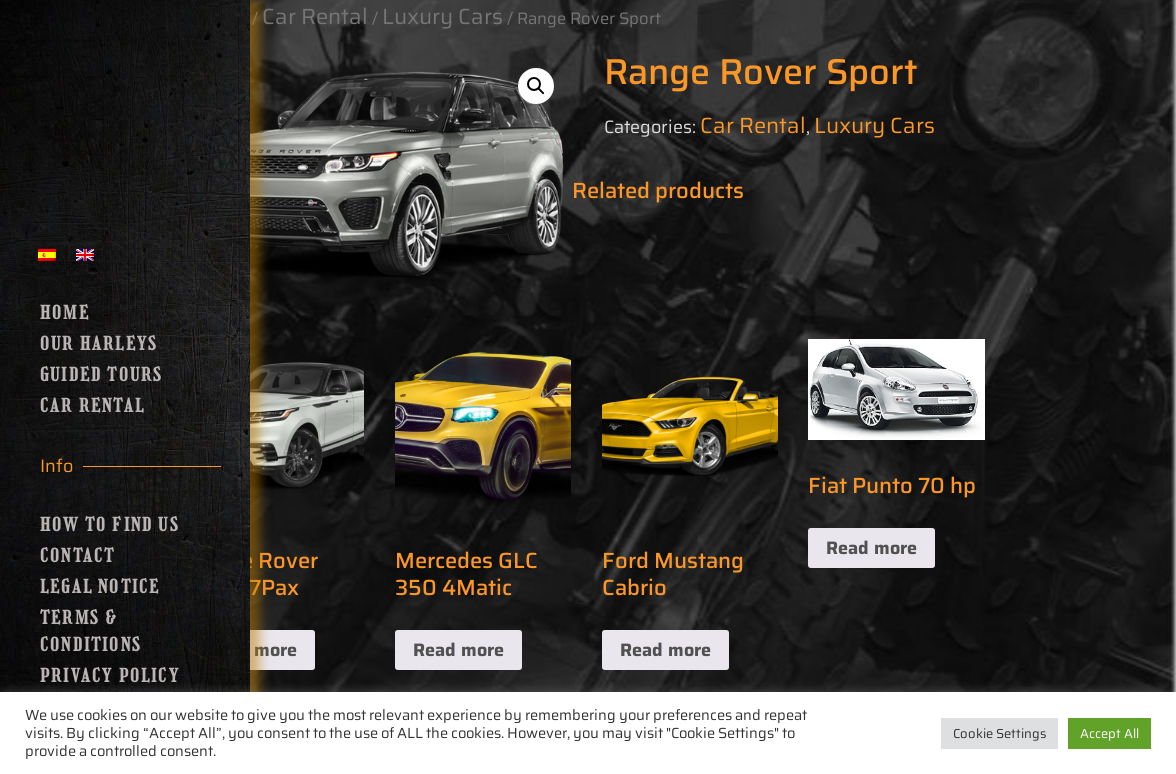 This screenshot has width=1176, height=774. I want to click on Legal Notice, so click(100, 587).